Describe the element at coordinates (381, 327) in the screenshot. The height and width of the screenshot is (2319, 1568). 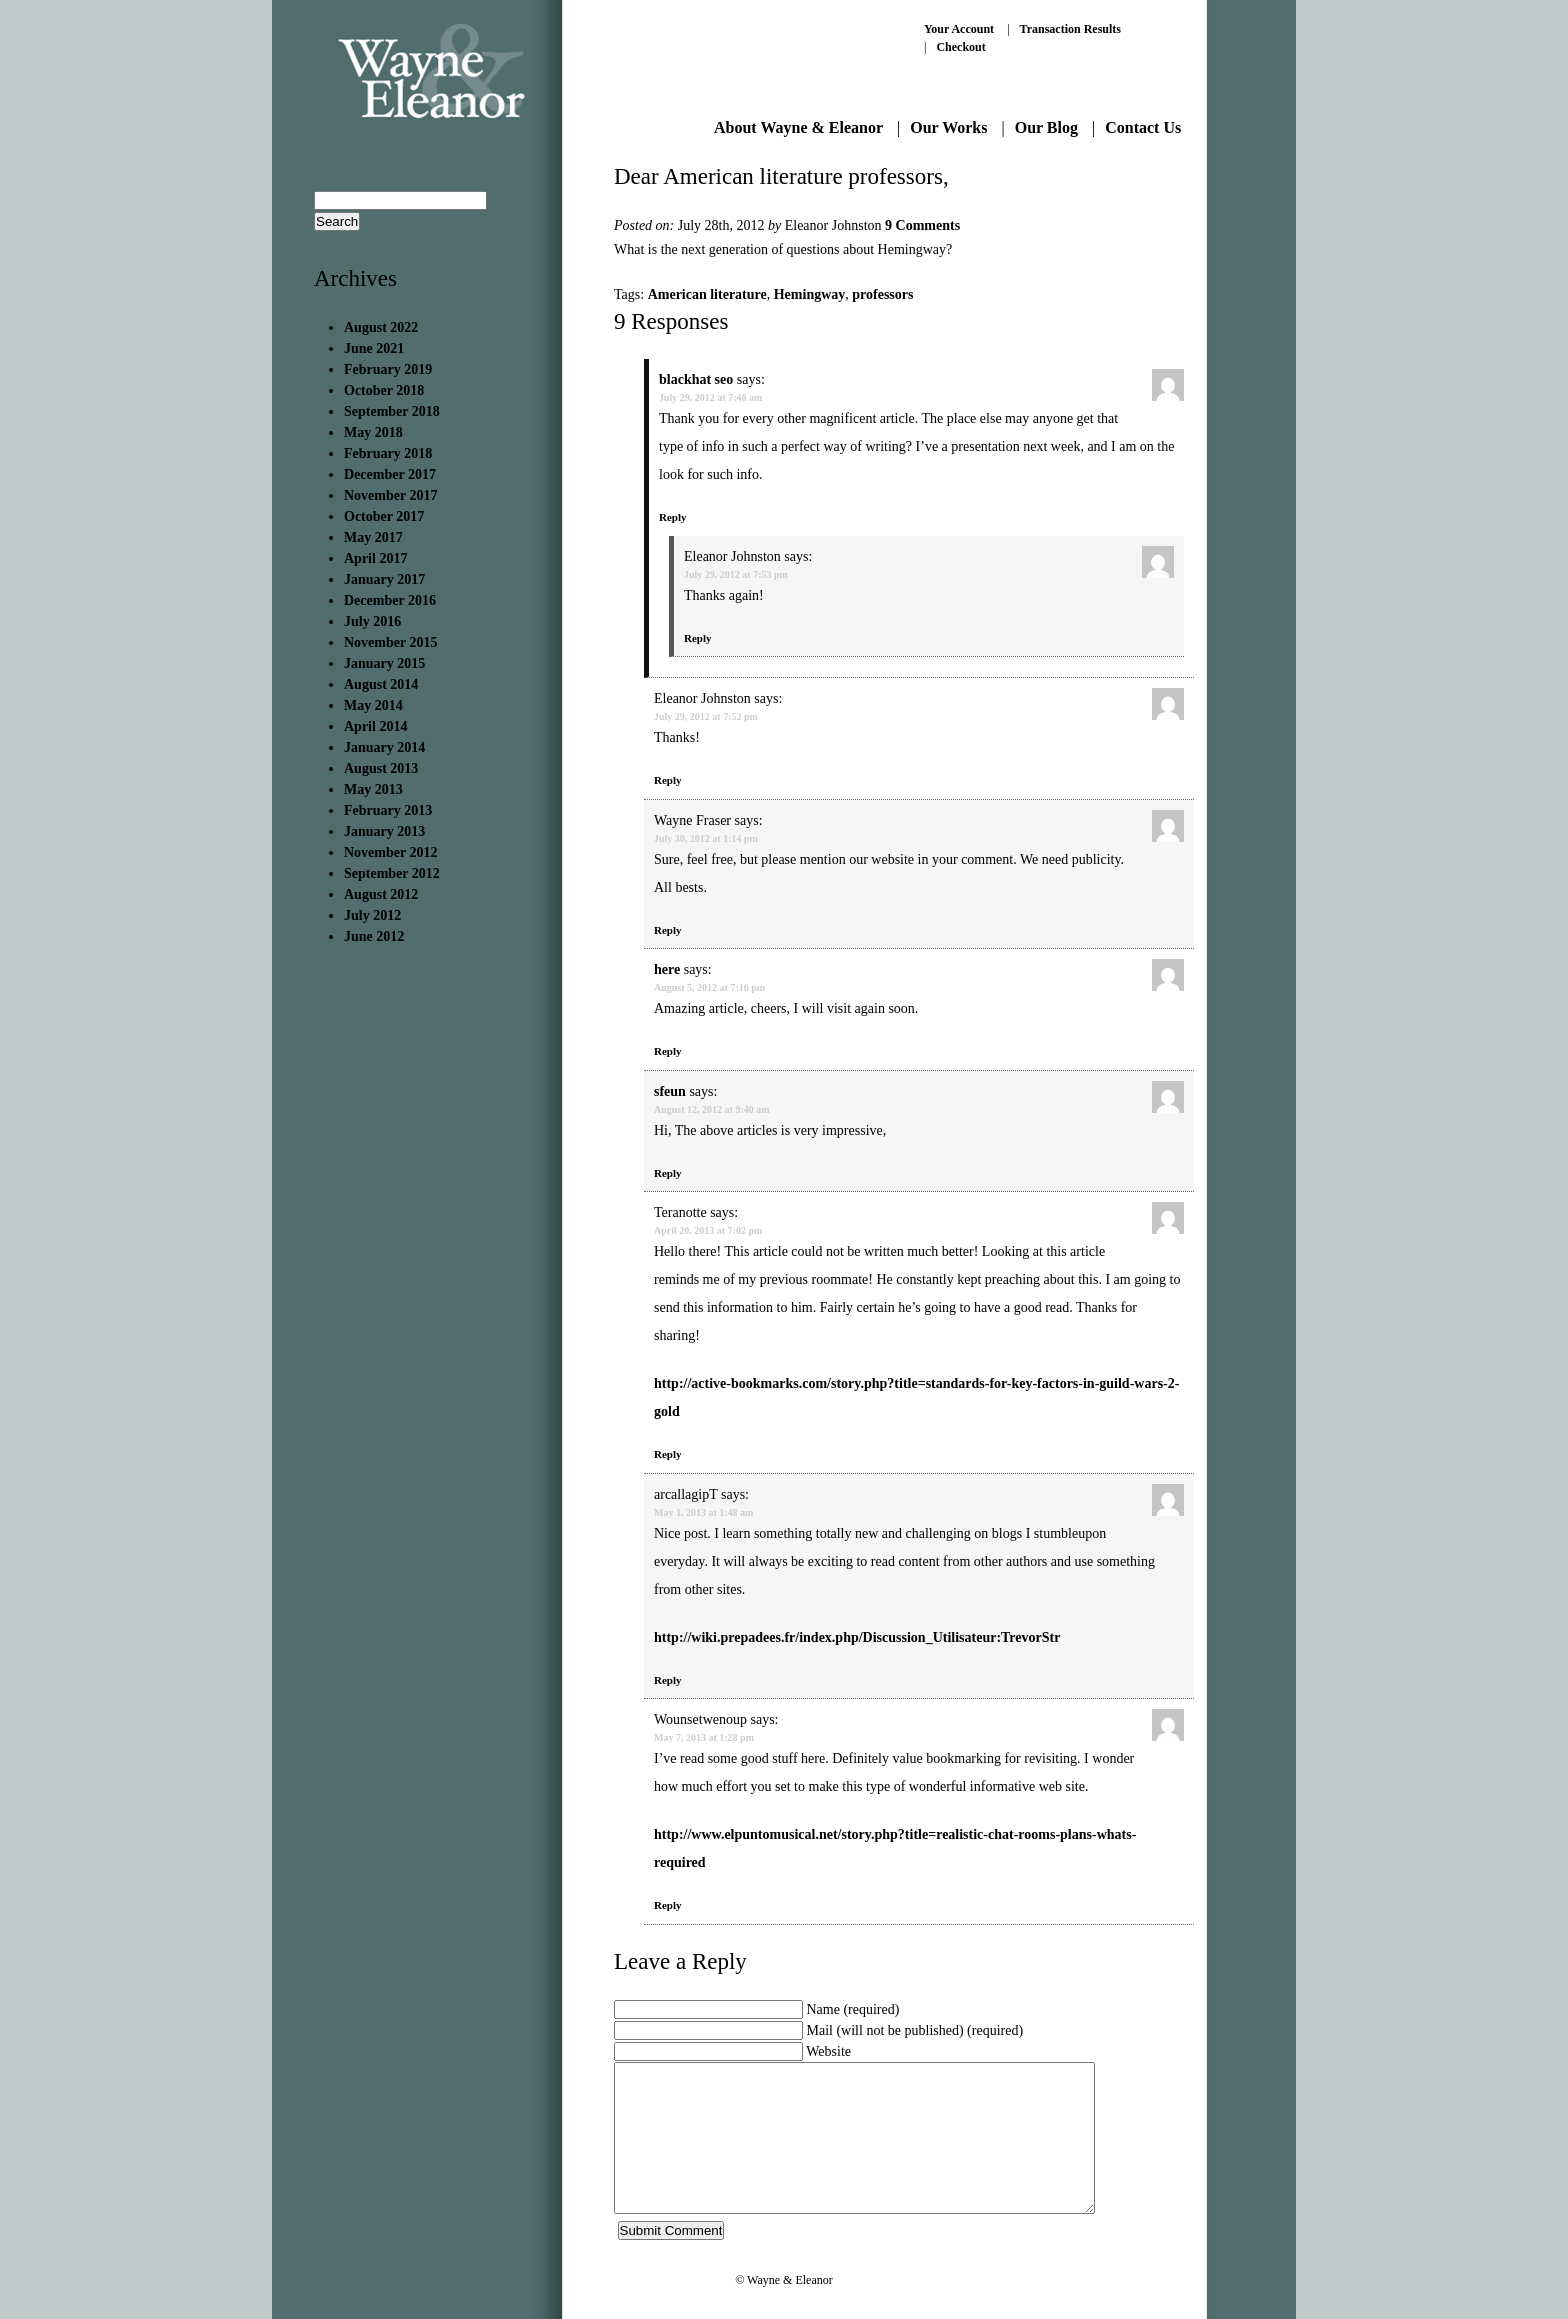
I see `August 2022` at that location.